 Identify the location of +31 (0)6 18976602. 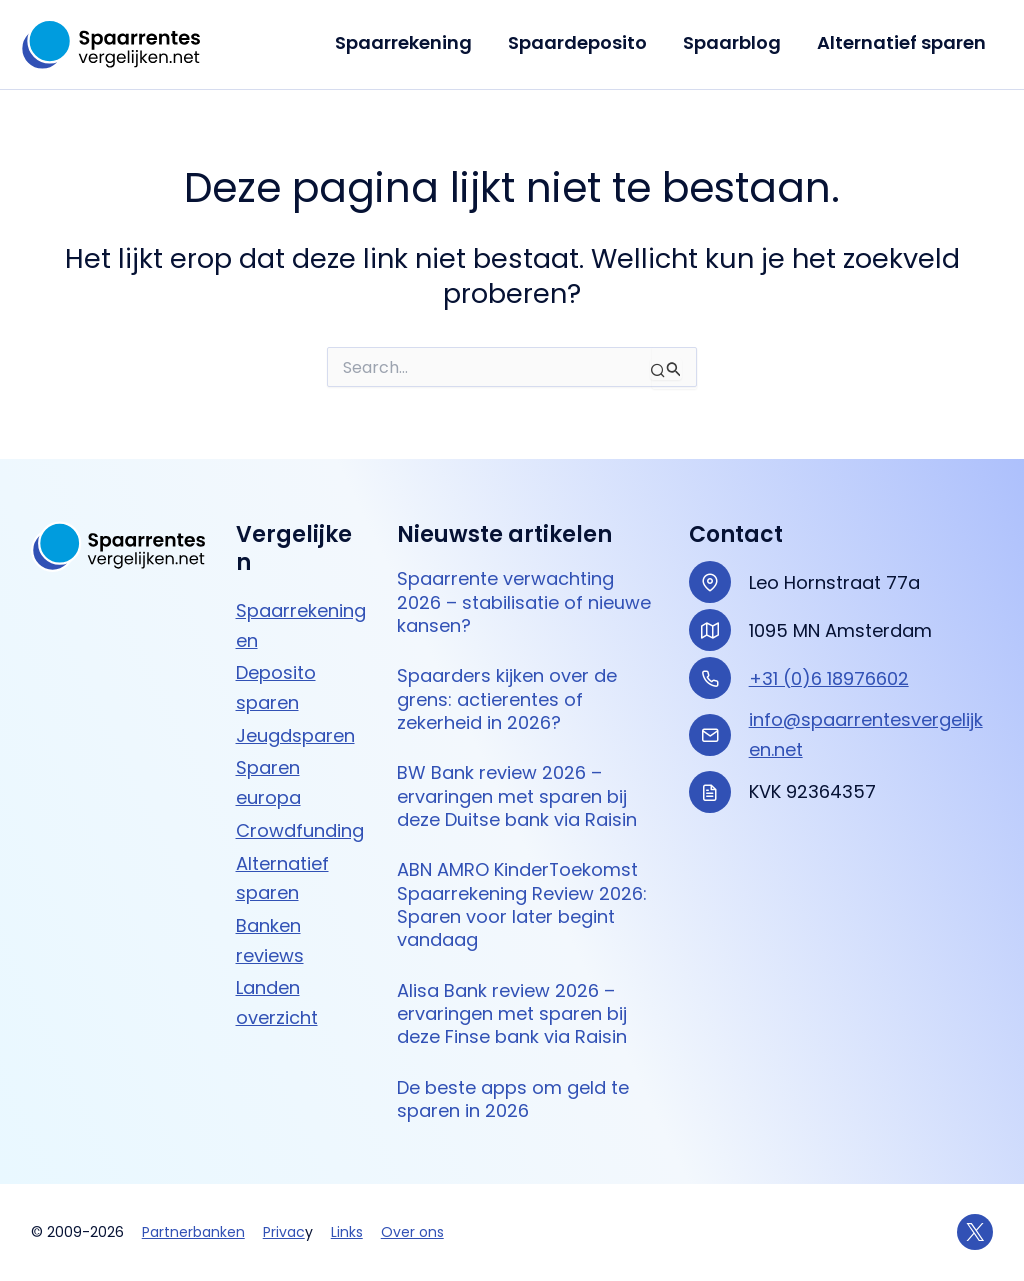
(829, 678).